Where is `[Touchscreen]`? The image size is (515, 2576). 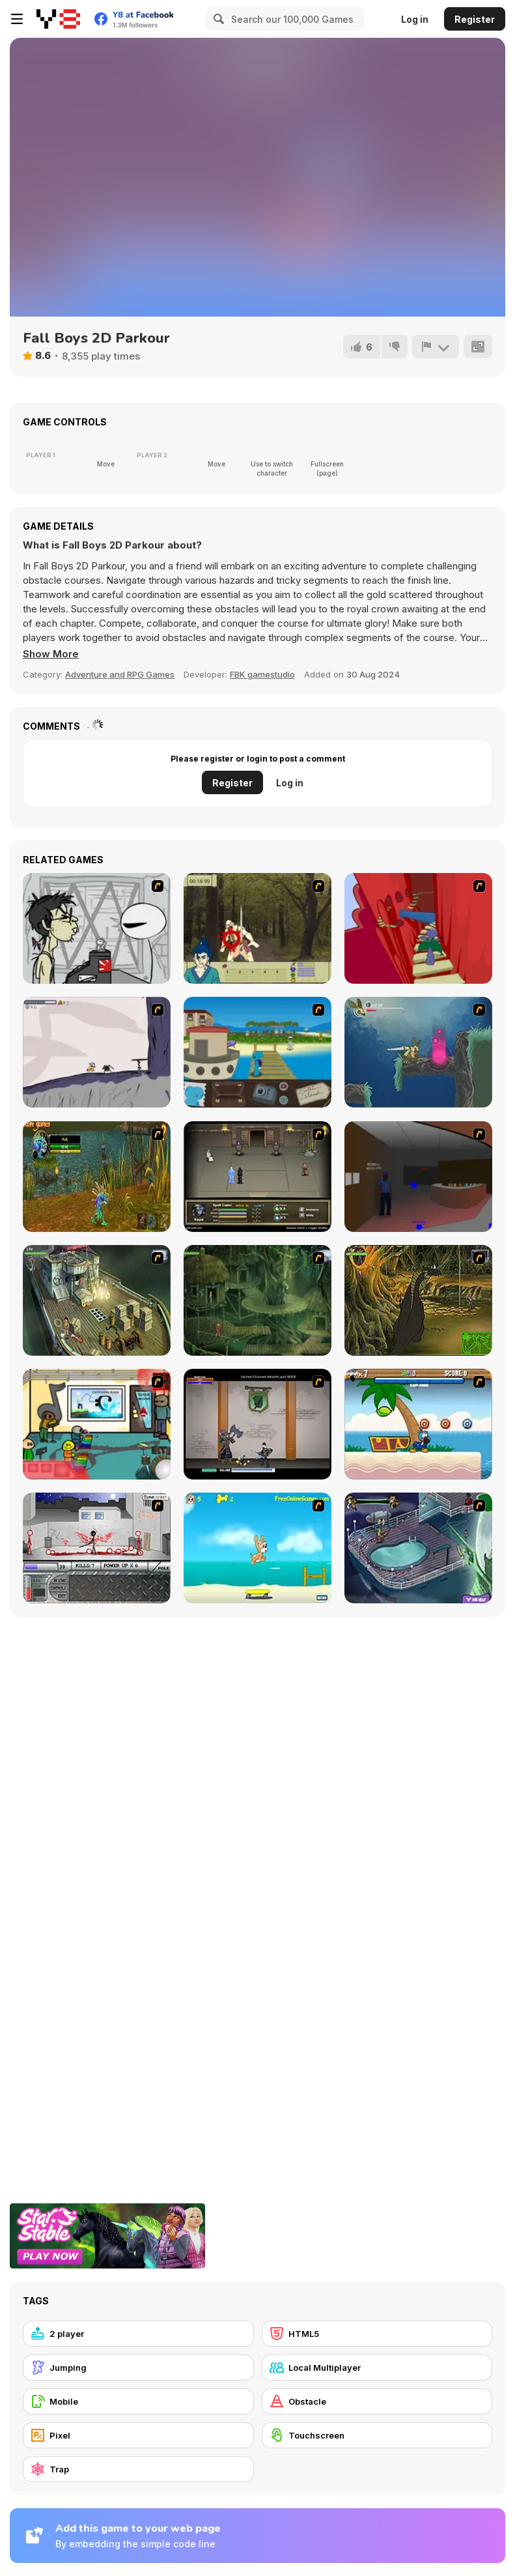
[Touchscreen] is located at coordinates (377, 2435).